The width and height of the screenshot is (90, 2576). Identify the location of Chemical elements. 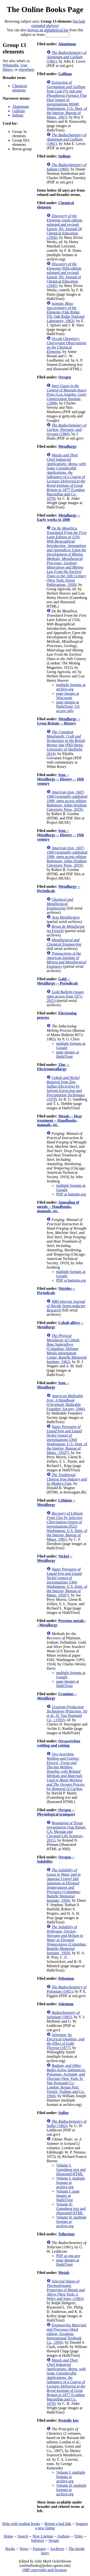
(19, 88).